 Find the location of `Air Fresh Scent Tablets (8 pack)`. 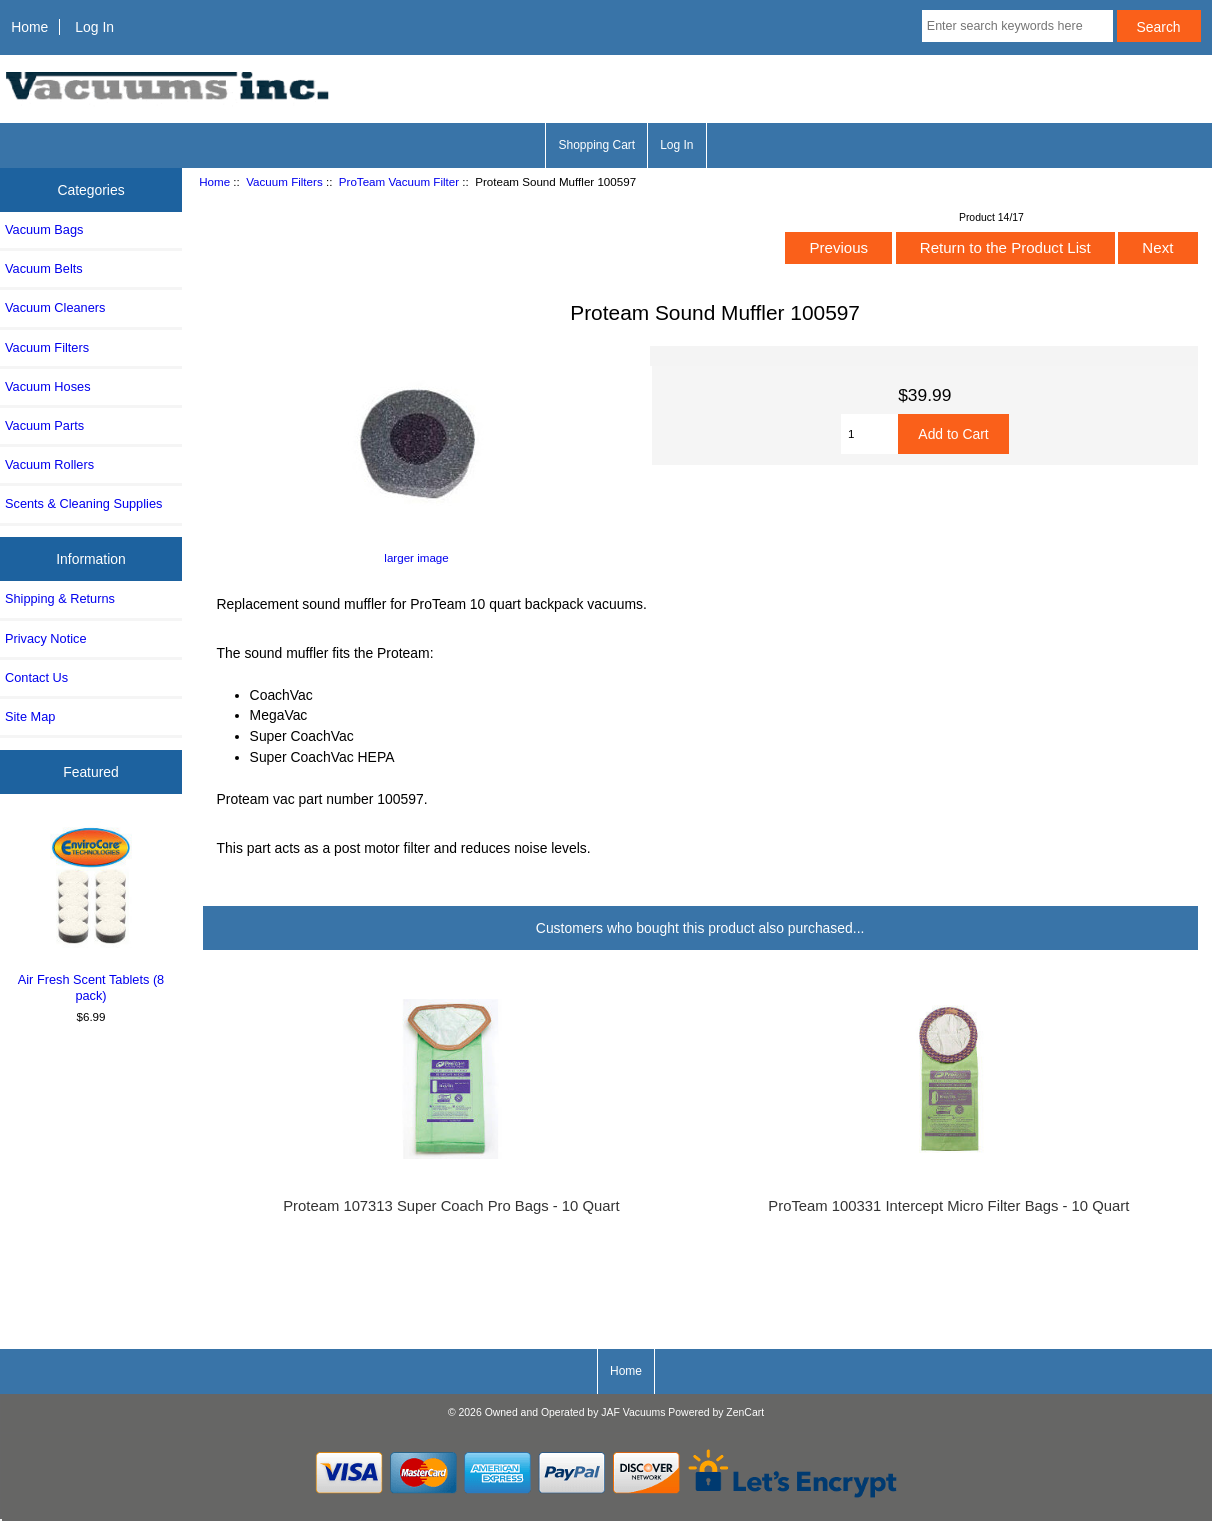

Air Fresh Scent Tablets (8 pack) is located at coordinates (91, 912).